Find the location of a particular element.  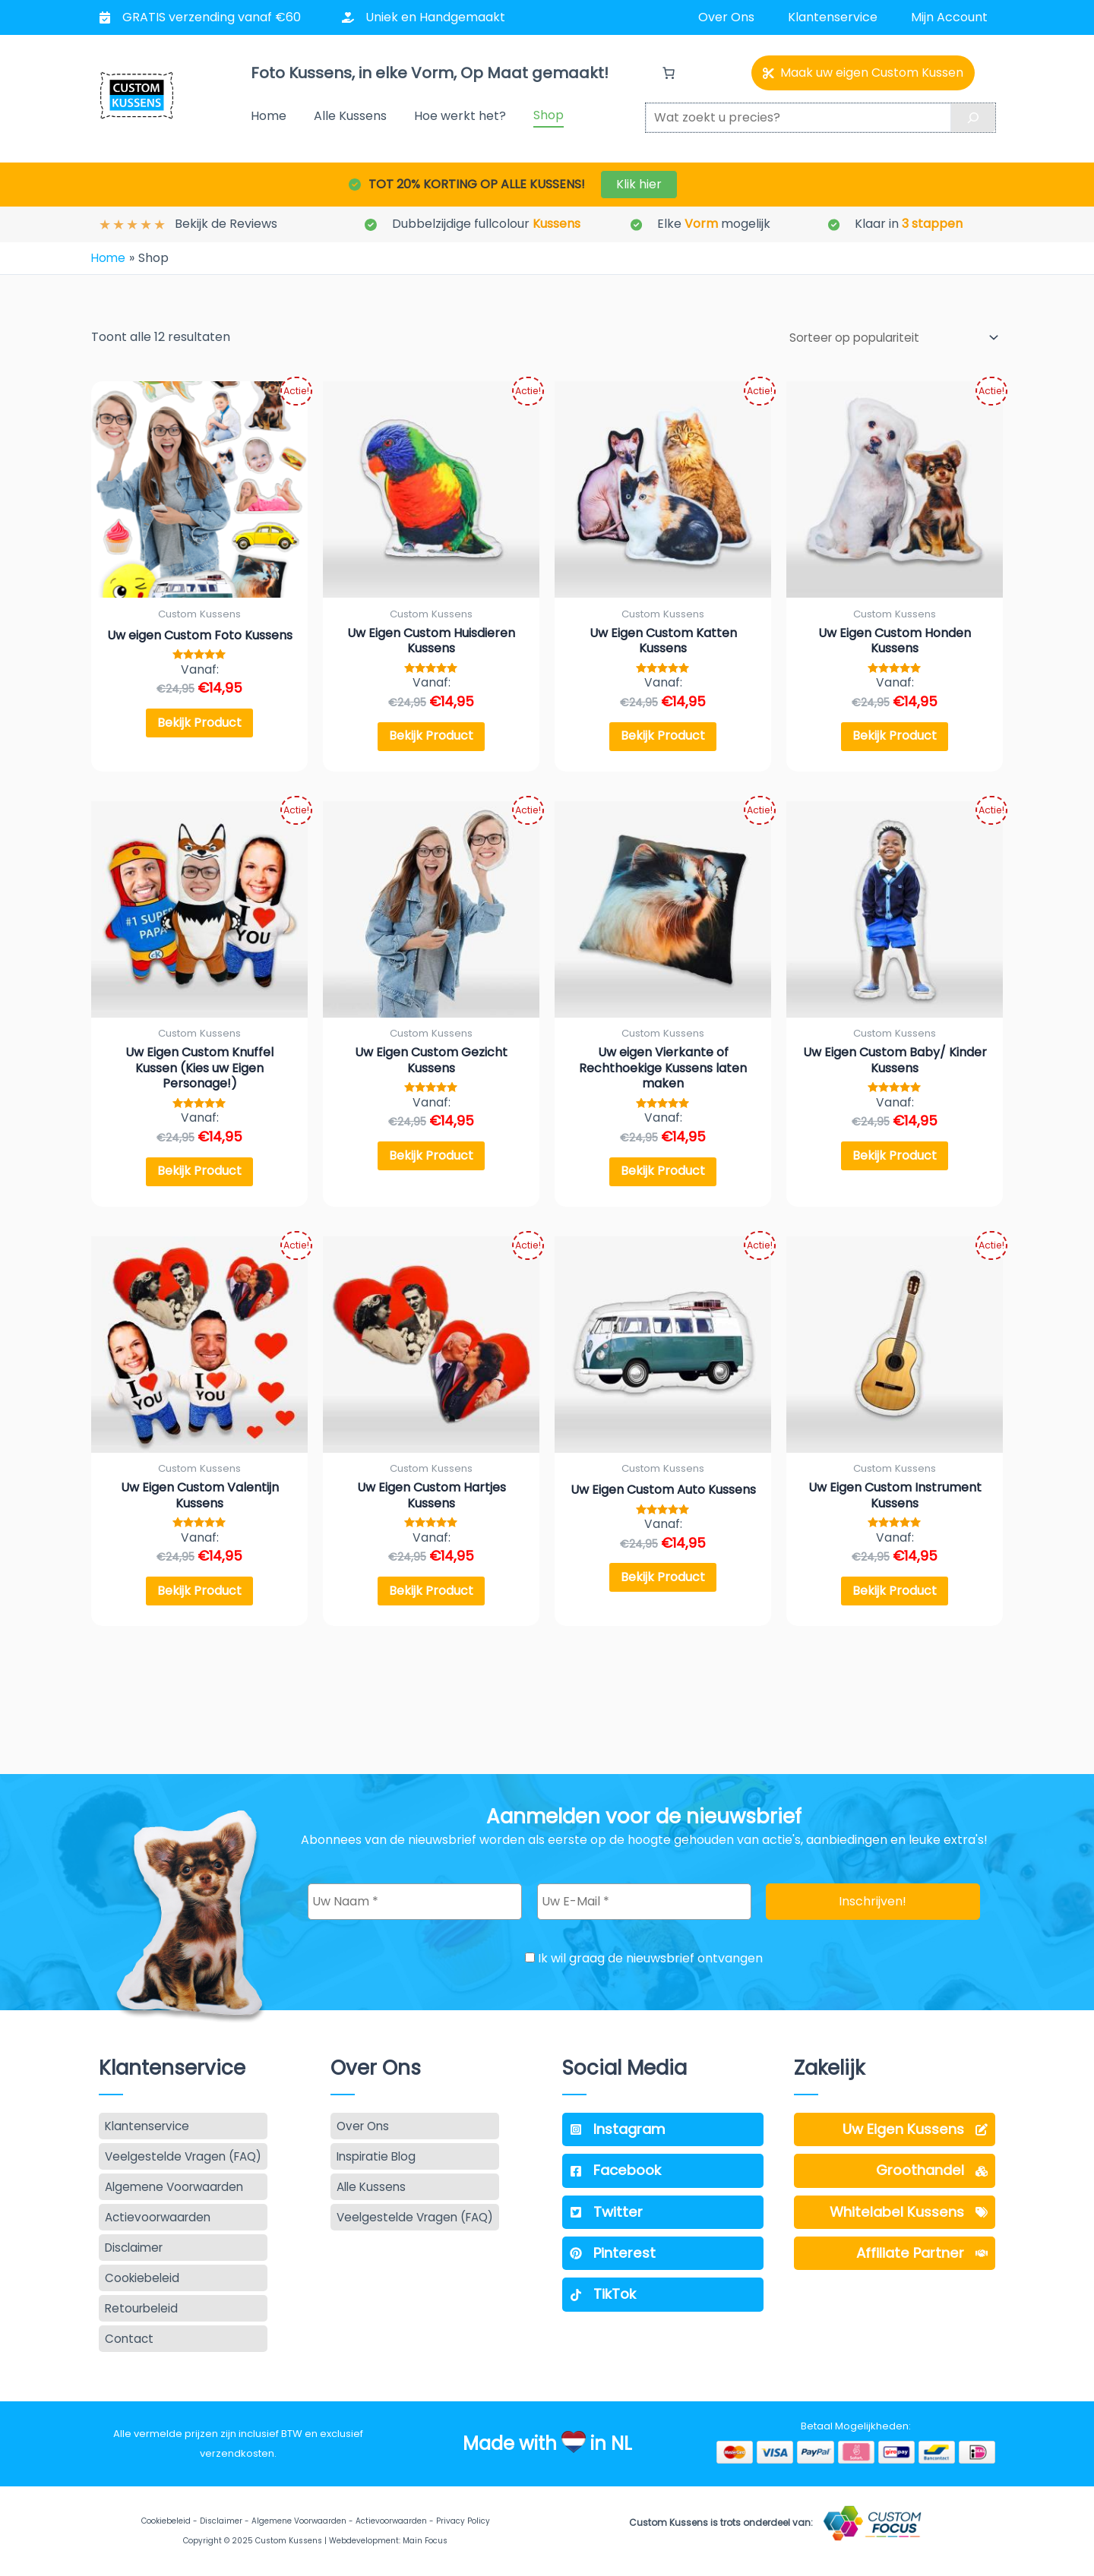

[Affiliate Partner] is located at coordinates (894, 2250).